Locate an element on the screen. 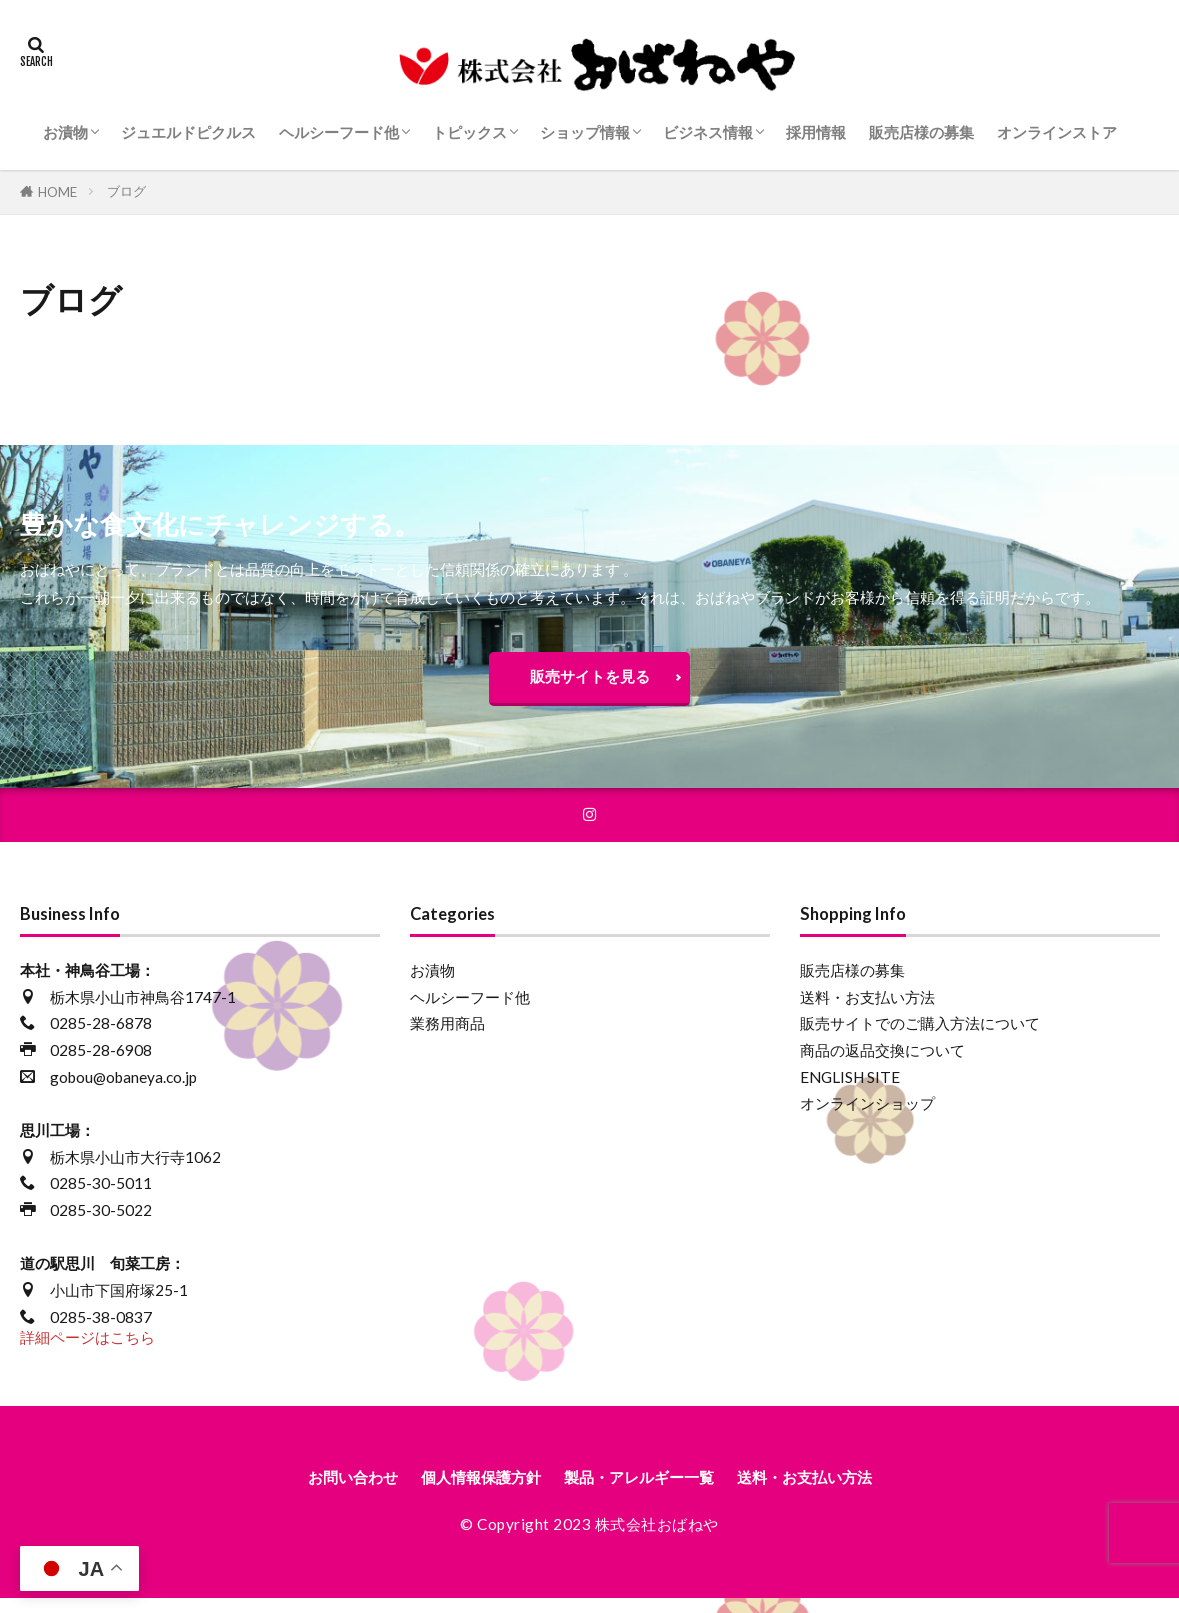  お問い合わせ is located at coordinates (312, 1490).